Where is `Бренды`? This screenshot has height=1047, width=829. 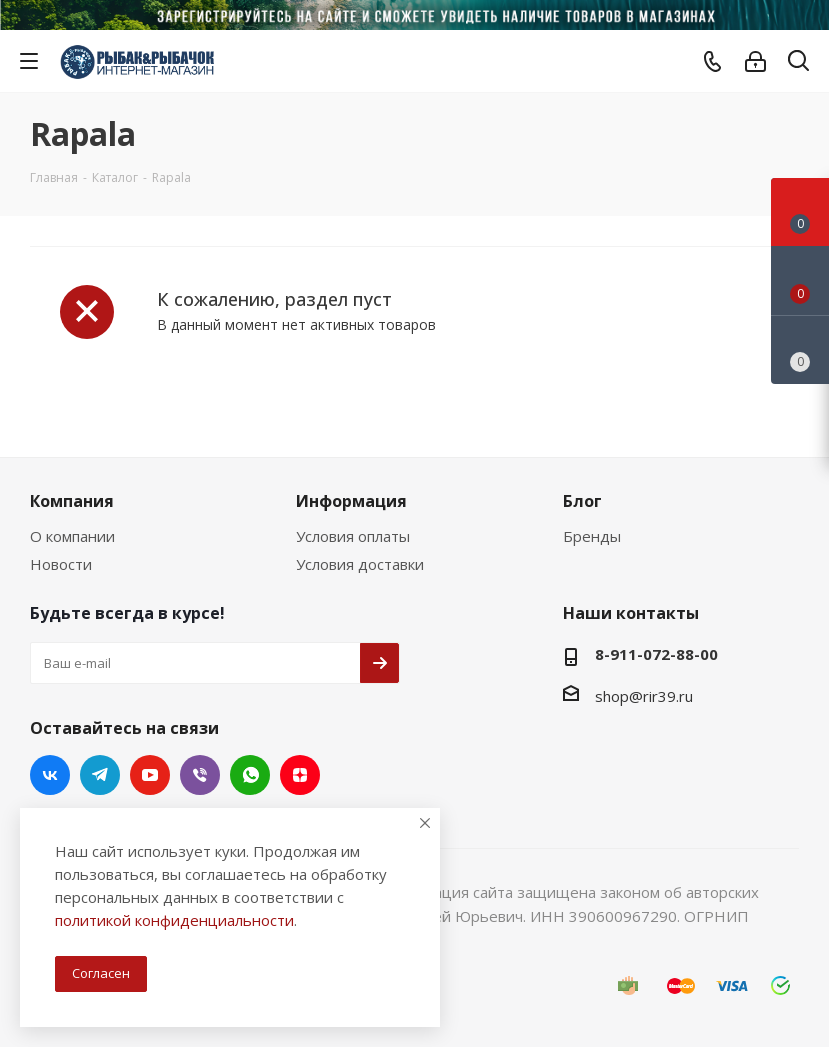
Бренды is located at coordinates (592, 536).